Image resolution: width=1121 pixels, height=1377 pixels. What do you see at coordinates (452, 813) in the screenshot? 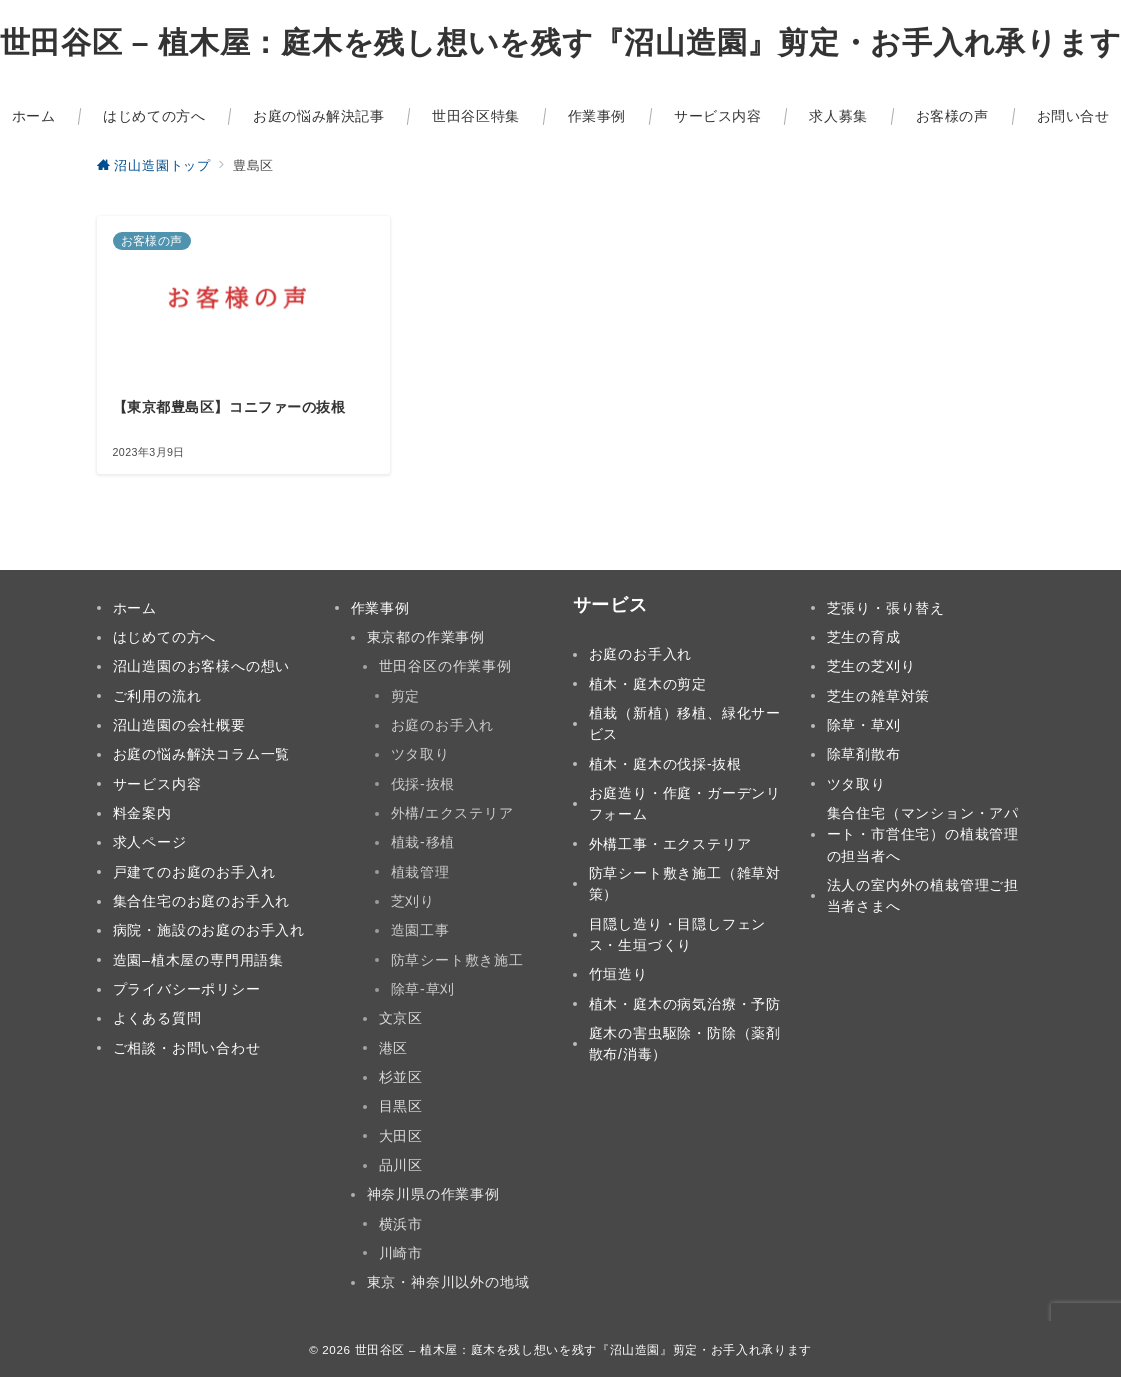
I see `外構/エクステリア` at bounding box center [452, 813].